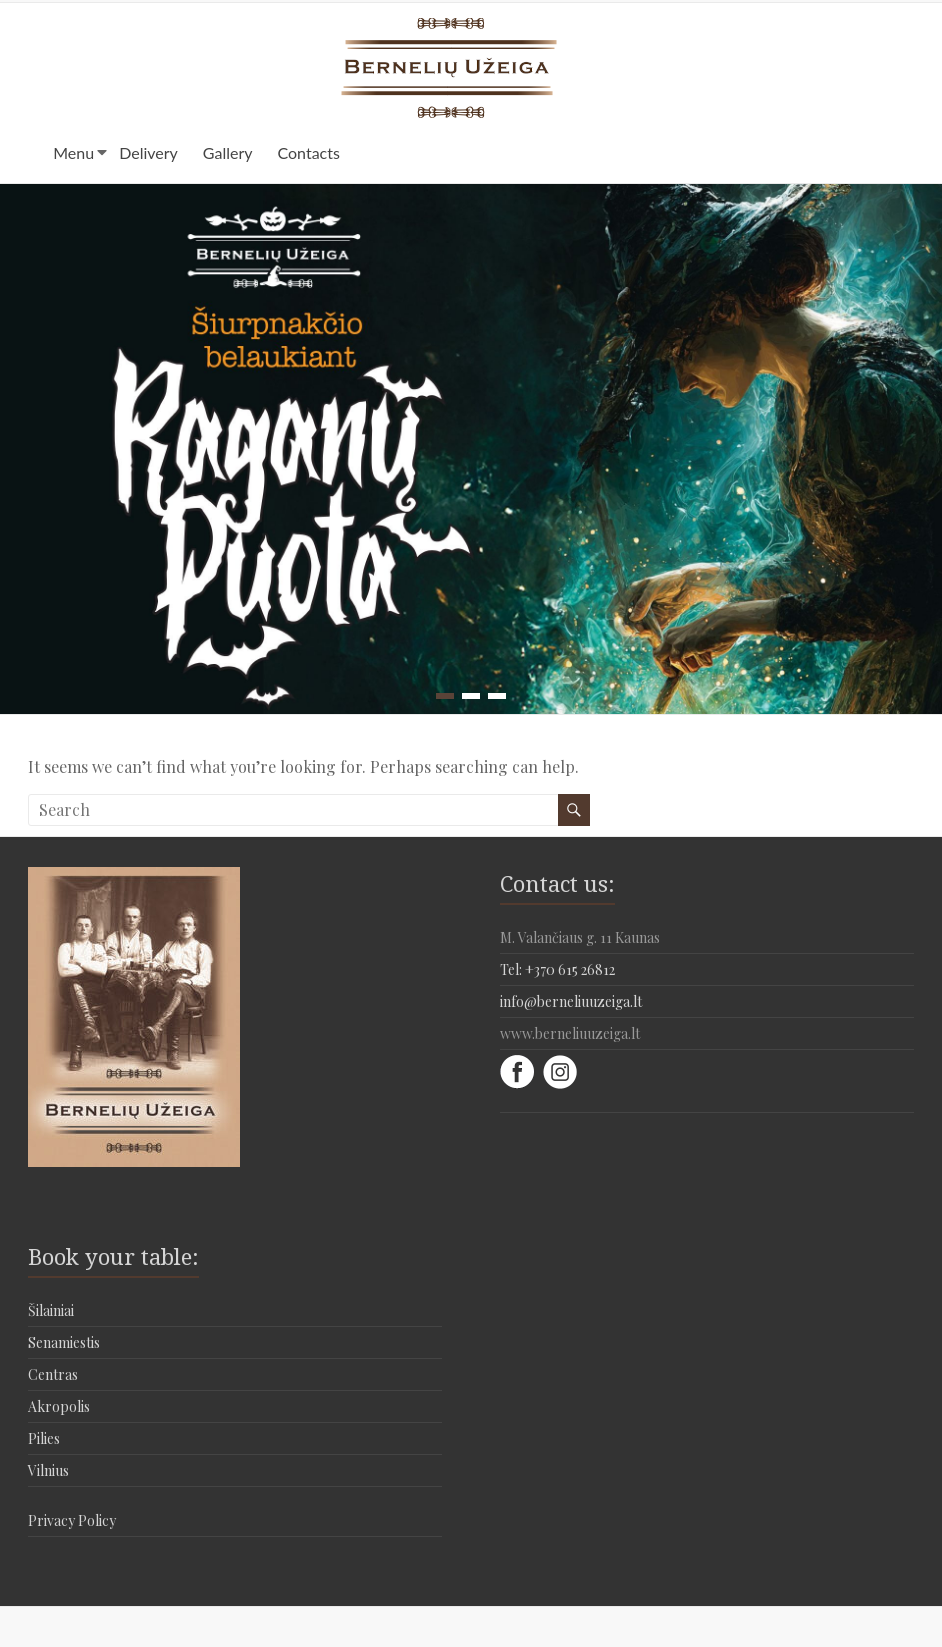  I want to click on Šilainiai, so click(51, 1310).